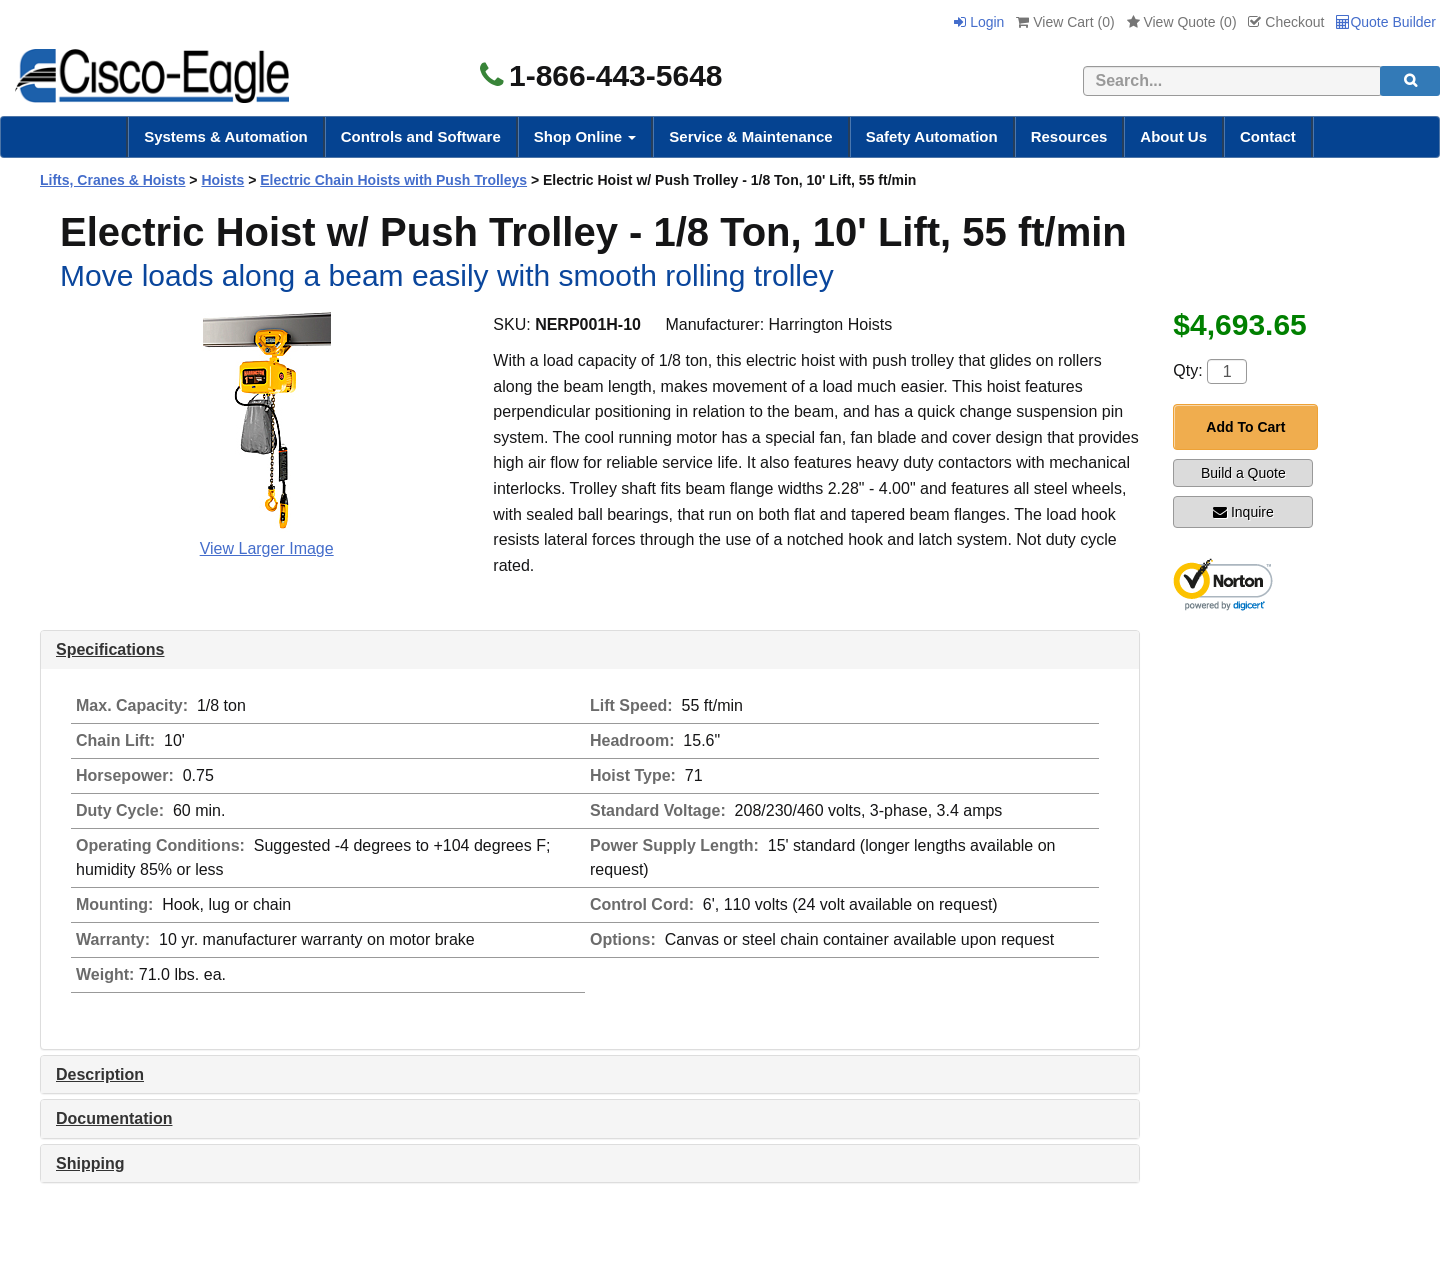 The width and height of the screenshot is (1440, 1283). I want to click on [search], so click(1410, 81).